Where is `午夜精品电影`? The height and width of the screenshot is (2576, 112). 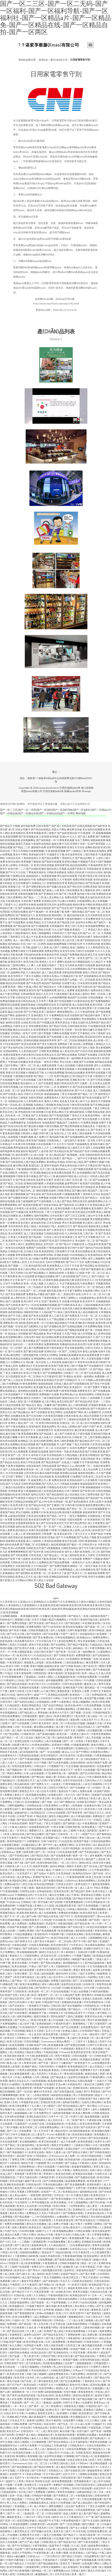
午夜精品电影 is located at coordinates (19, 1944).